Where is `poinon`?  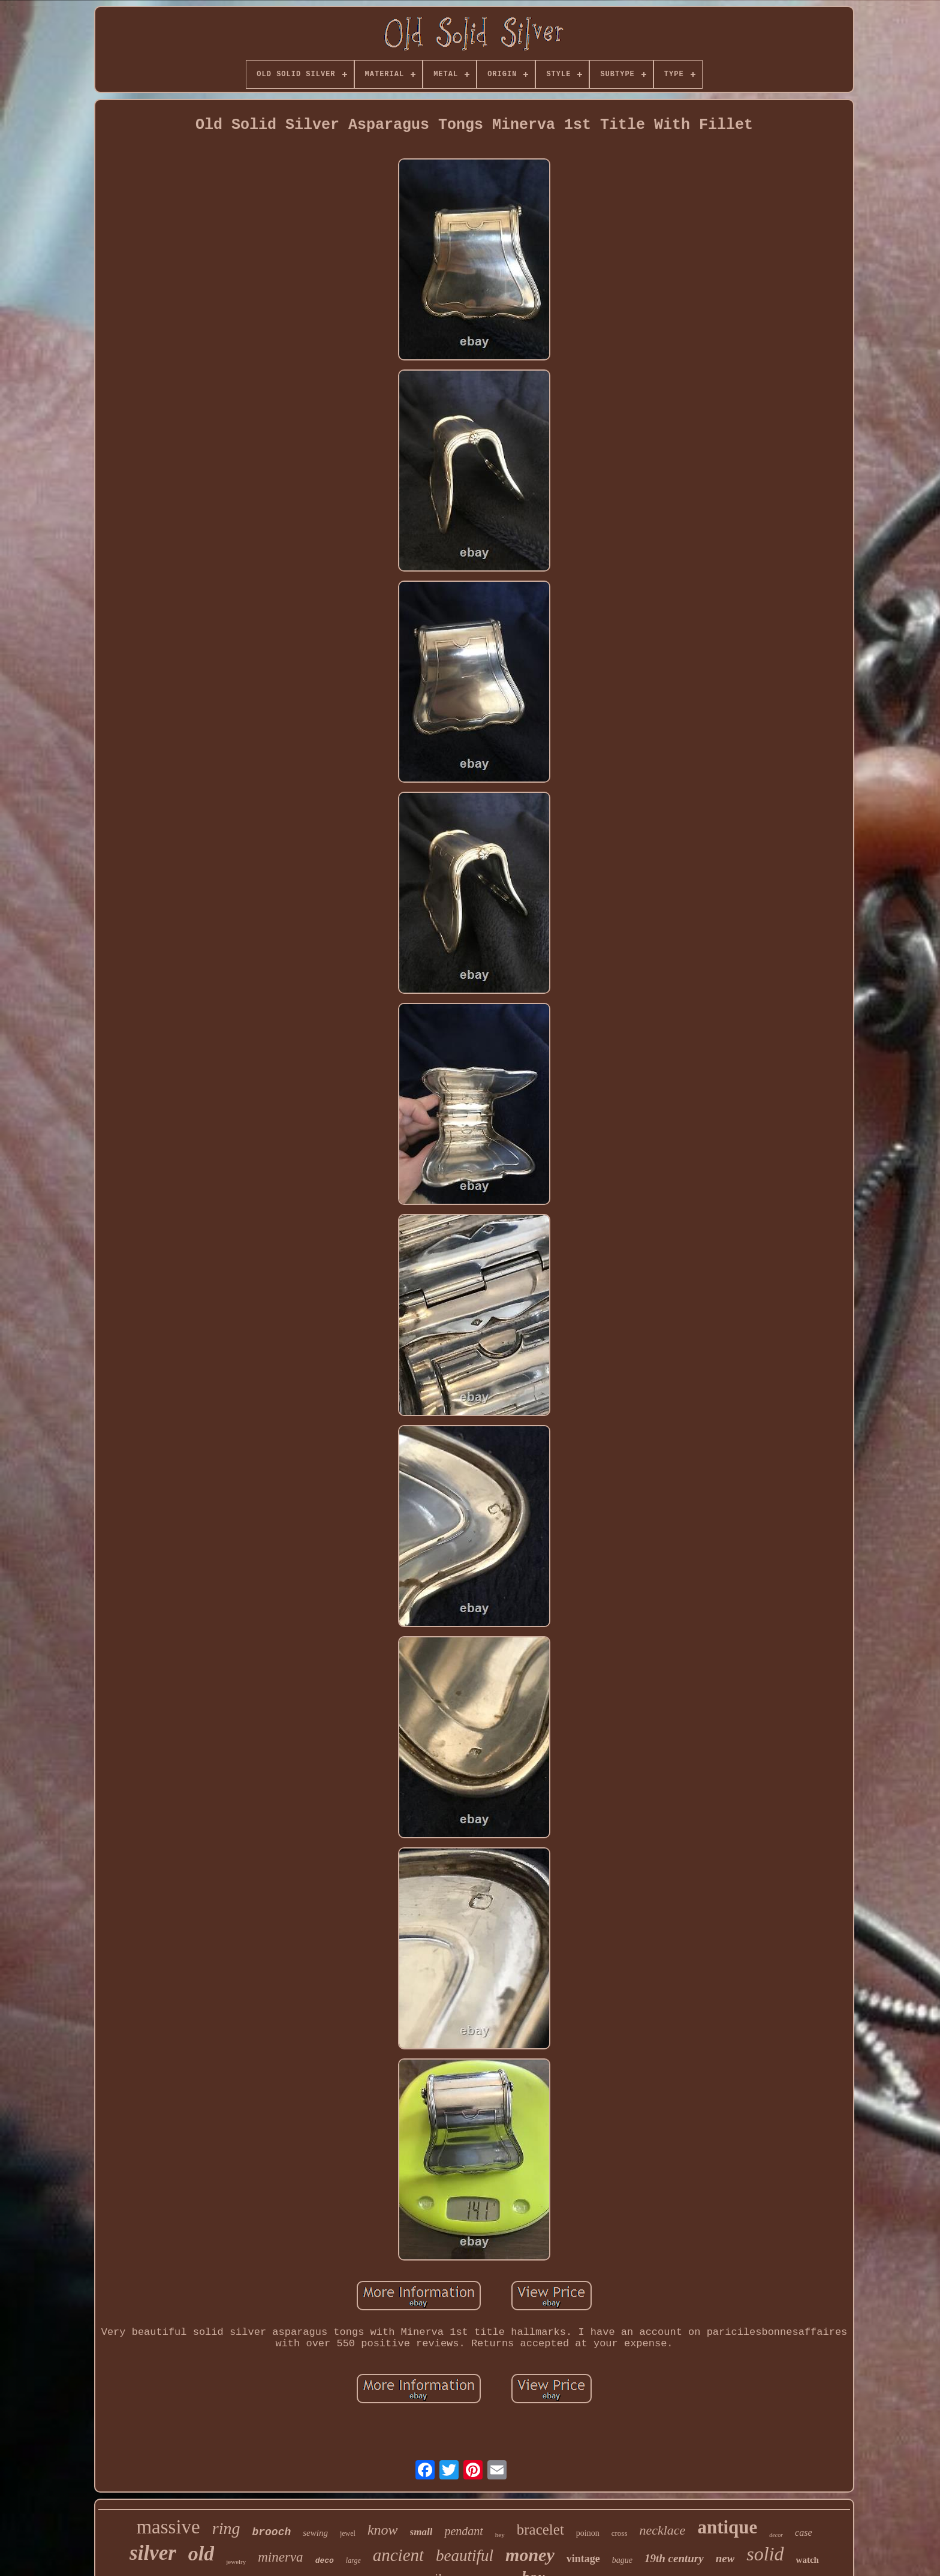
poinon is located at coordinates (587, 2533).